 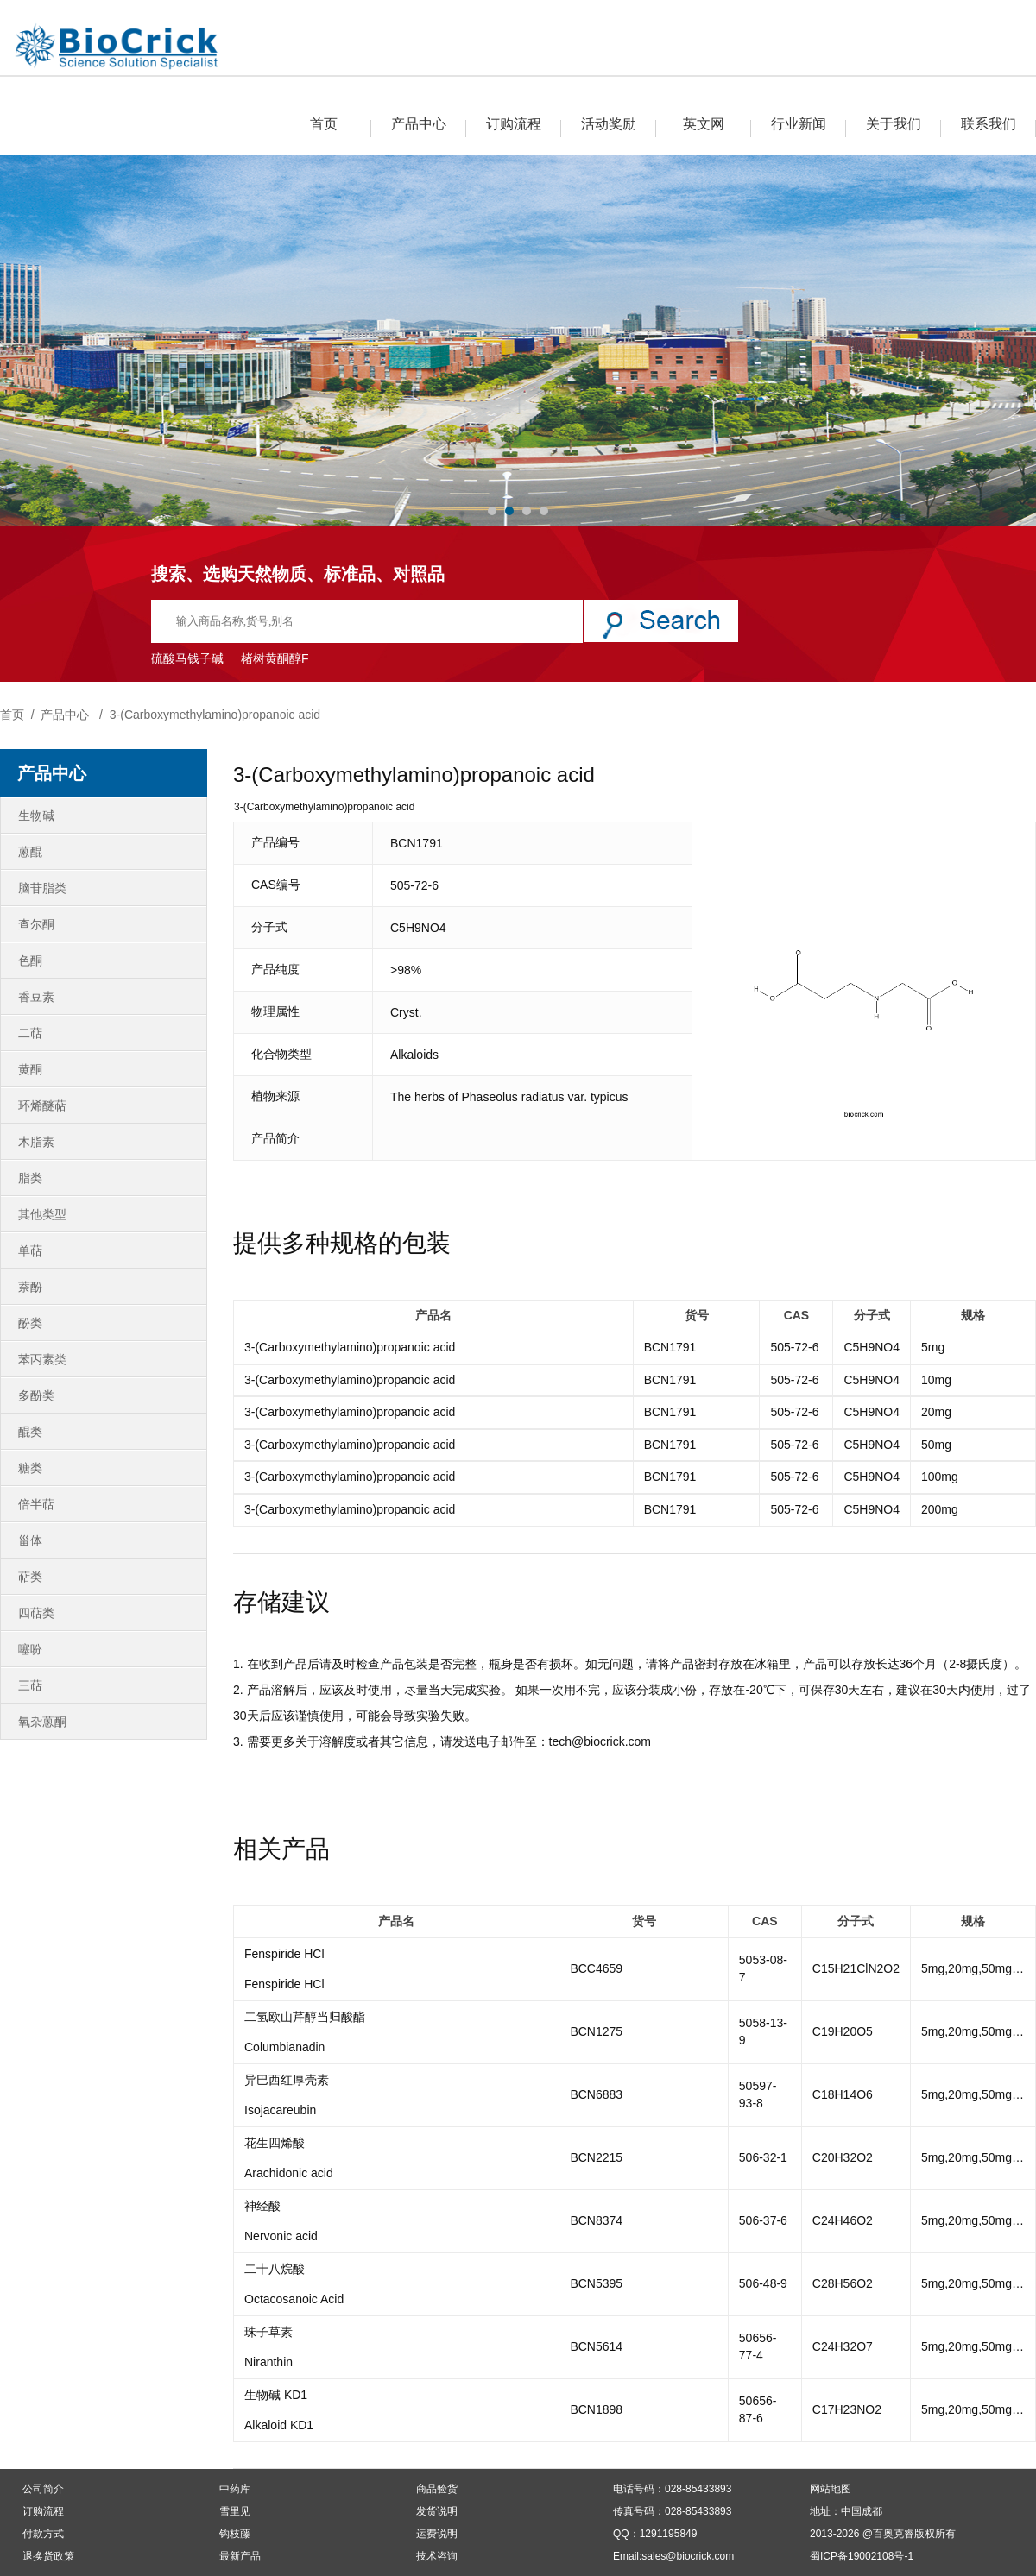 I want to click on Alkaloid KD1, so click(x=278, y=2425).